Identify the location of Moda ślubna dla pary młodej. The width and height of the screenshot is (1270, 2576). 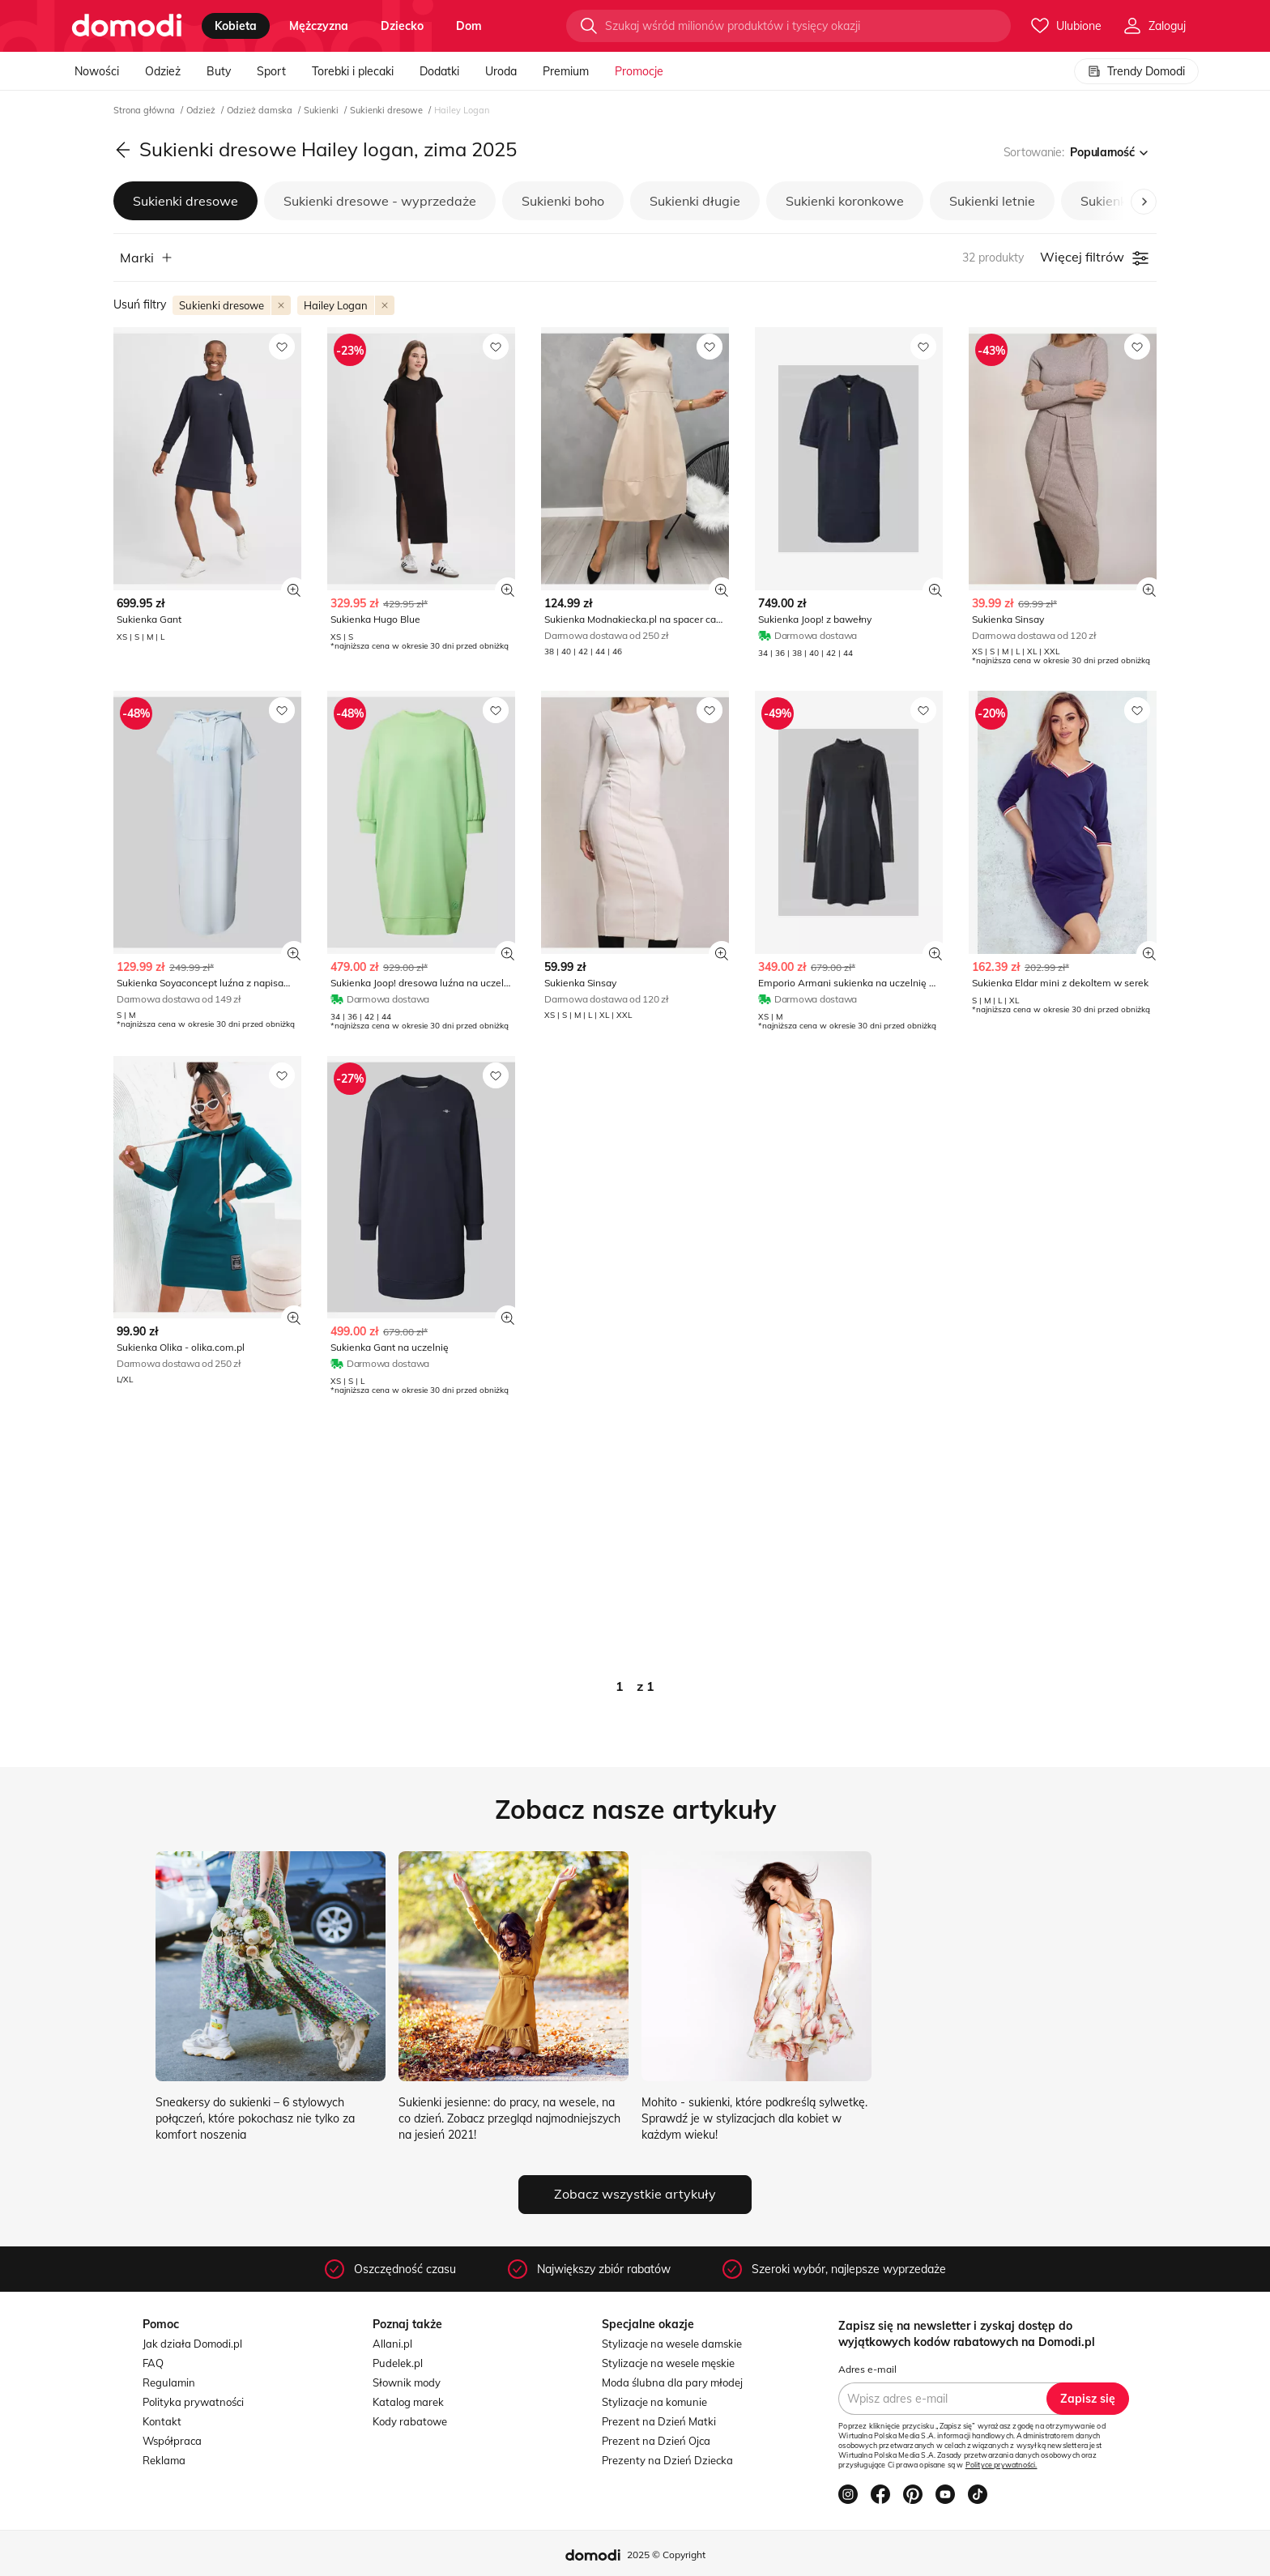
(672, 2382).